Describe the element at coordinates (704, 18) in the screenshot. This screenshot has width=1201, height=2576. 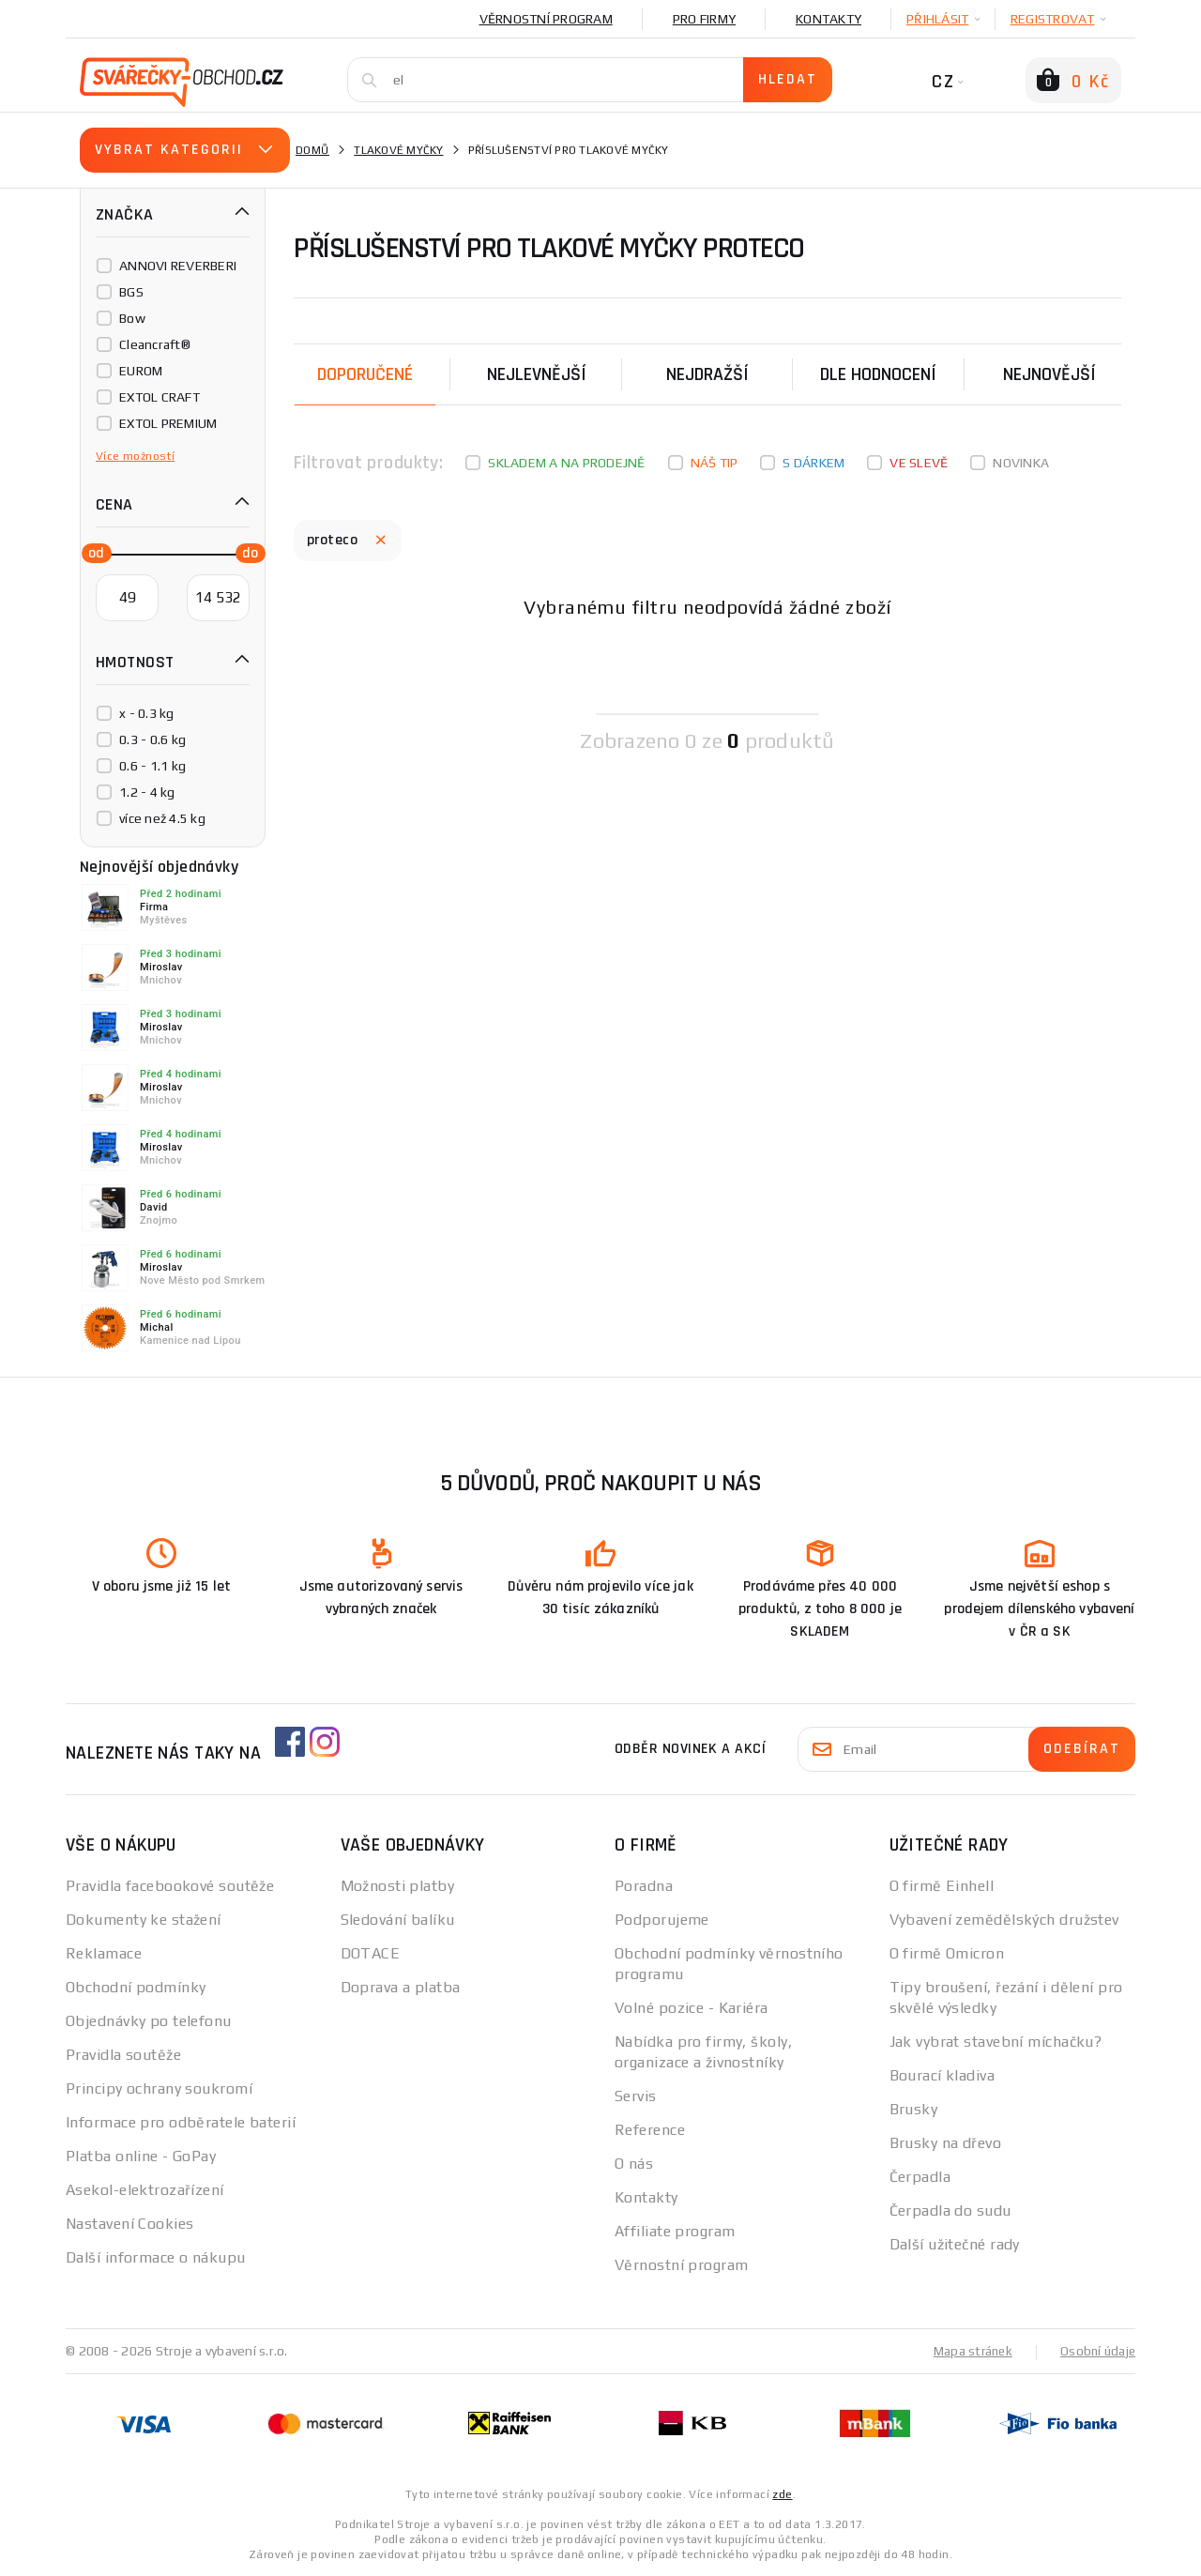
I see `Pro firmy` at that location.